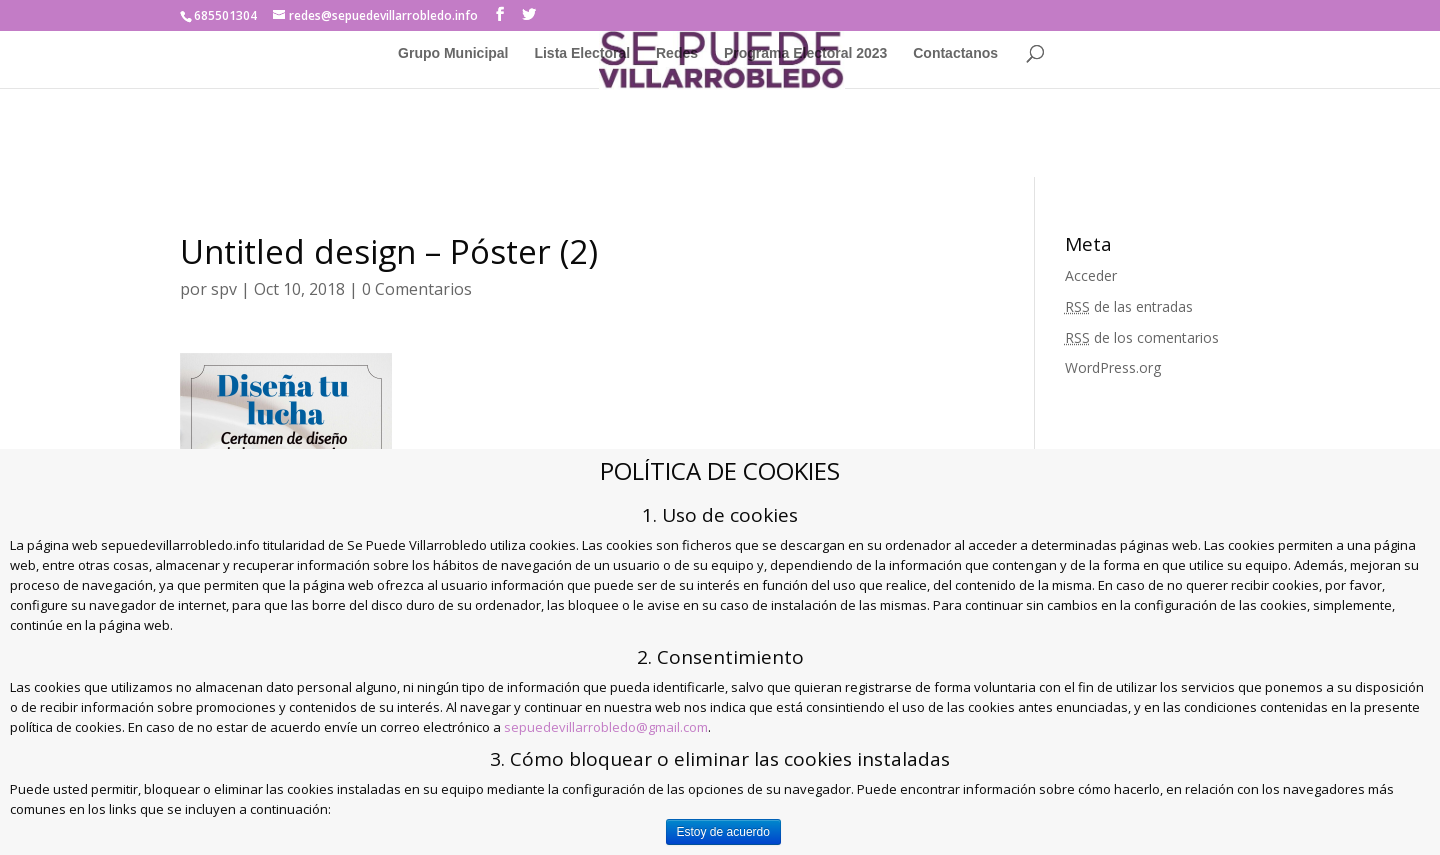 The width and height of the screenshot is (1440, 855). I want to click on WordPress.org, so click(1113, 367).